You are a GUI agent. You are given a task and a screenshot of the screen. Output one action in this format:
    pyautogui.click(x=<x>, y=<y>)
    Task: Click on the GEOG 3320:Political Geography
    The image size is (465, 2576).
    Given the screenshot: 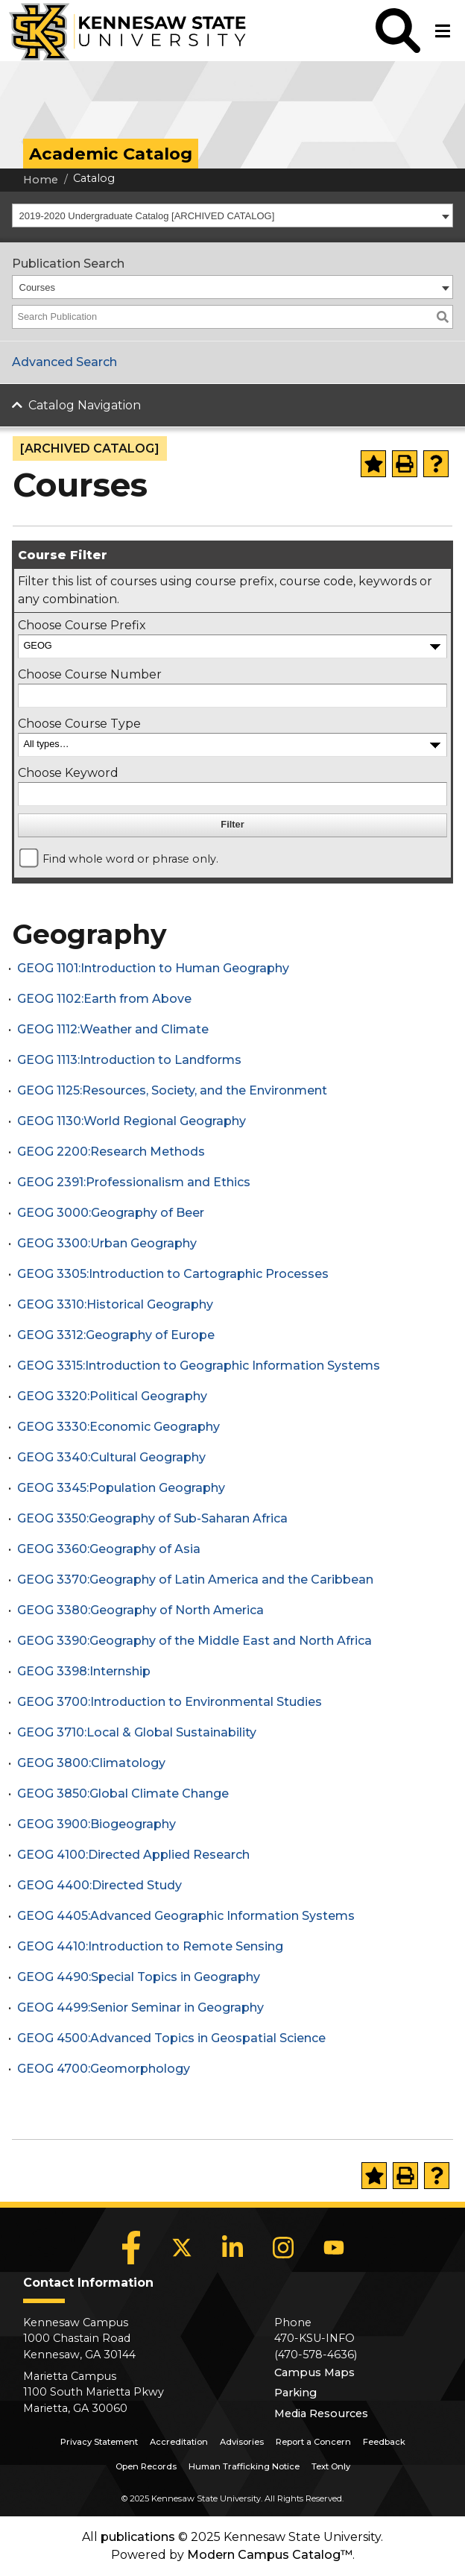 What is the action you would take?
    pyautogui.click(x=112, y=1396)
    